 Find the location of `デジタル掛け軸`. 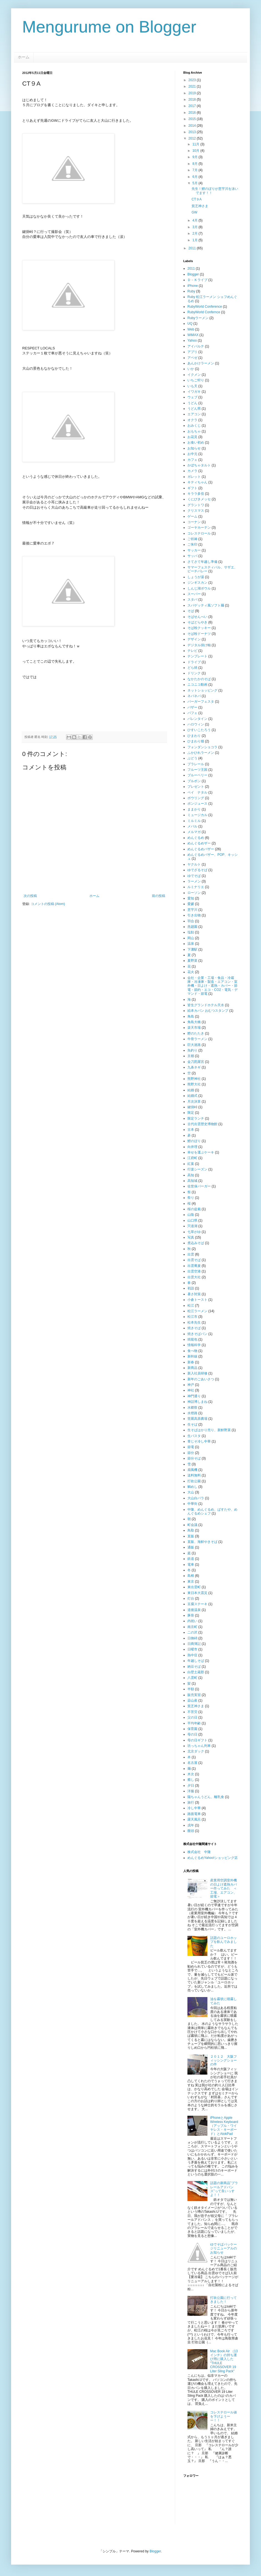

デジタル掛け軸 is located at coordinates (199, 645).